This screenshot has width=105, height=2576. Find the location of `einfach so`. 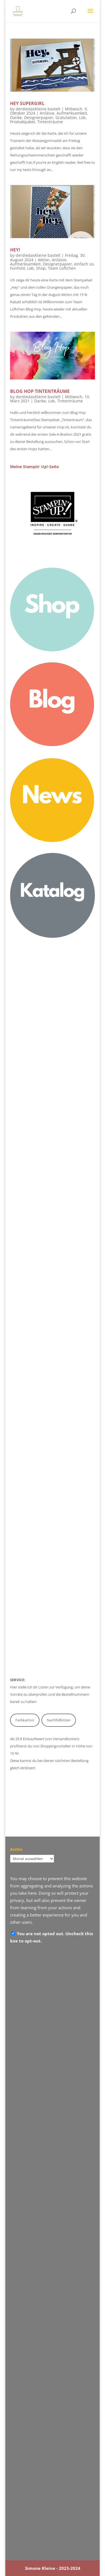

einfach so is located at coordinates (84, 264).